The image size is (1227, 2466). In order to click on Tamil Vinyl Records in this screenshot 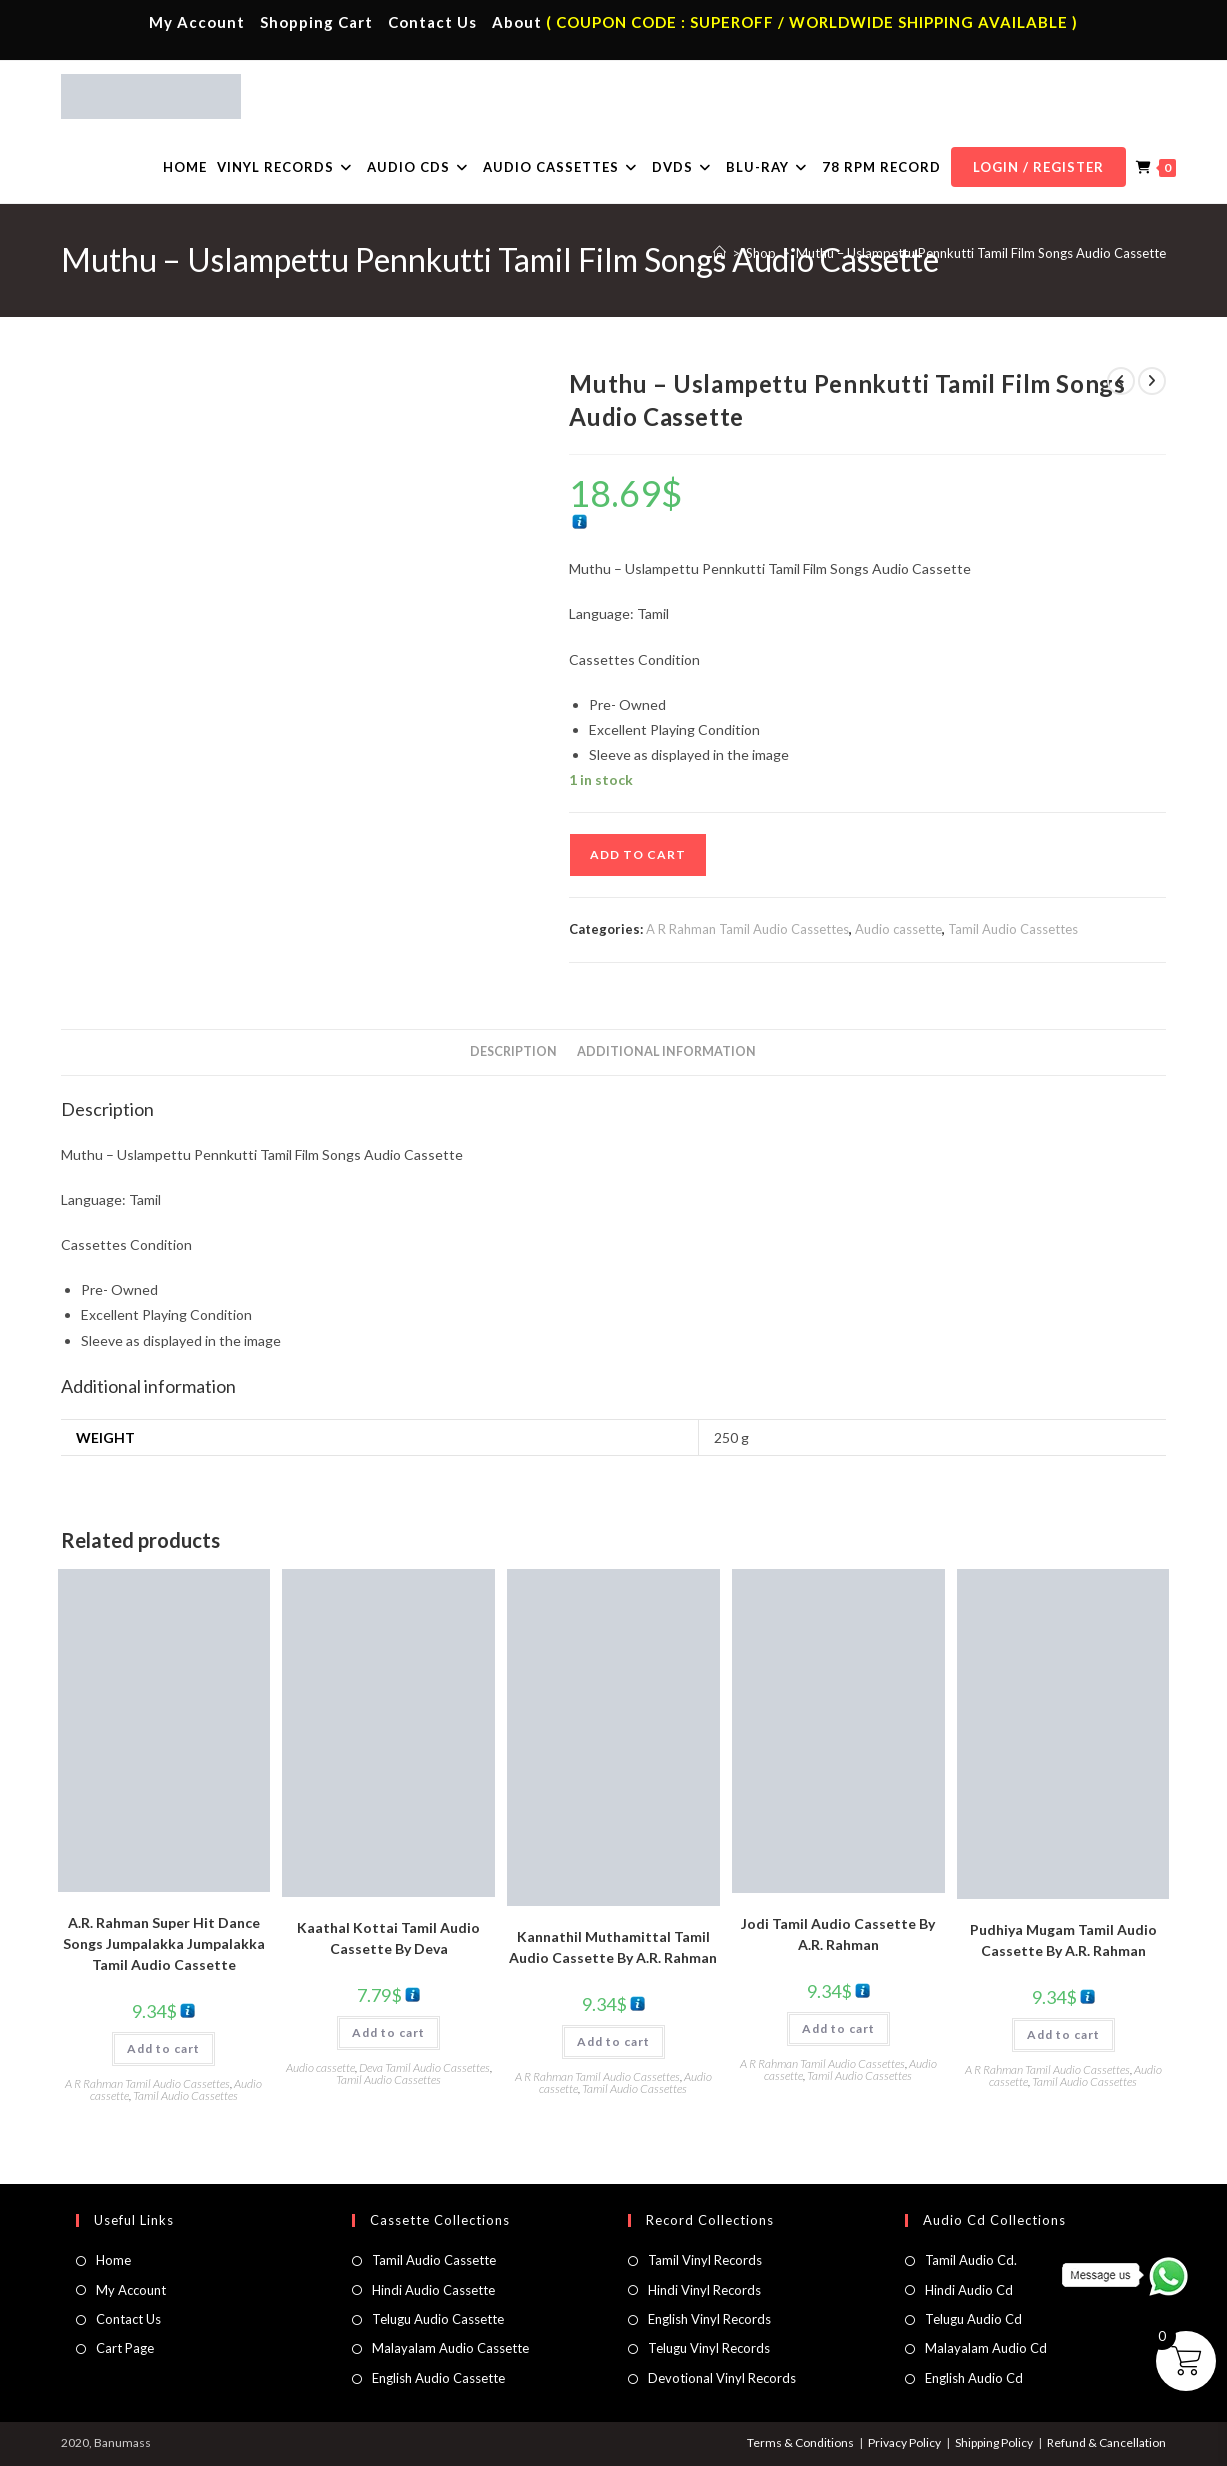, I will do `click(705, 2260)`.